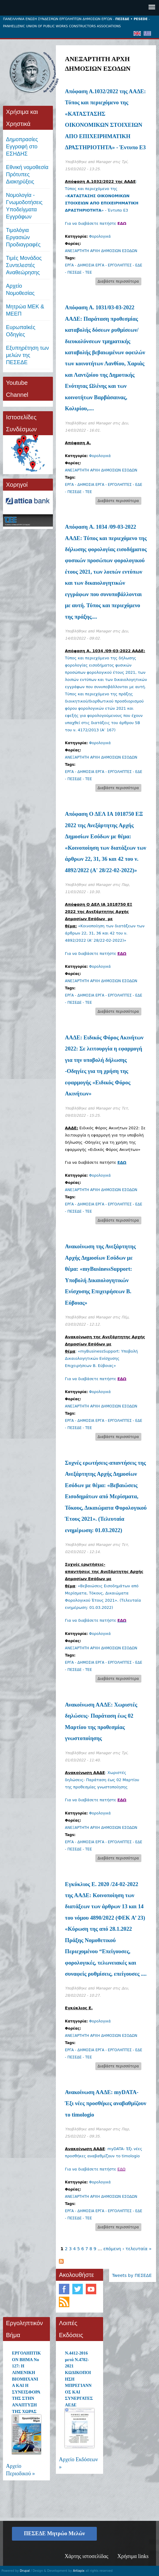 Image resolution: width=159 pixels, height=2576 pixels. What do you see at coordinates (104, 1586) in the screenshot?
I see `: «Βεβαιώσεις Εισοδημάτων από Μερίσματα, Τόκους, Δικαιώματα Φορολογικού Έτους 2021». (Τελευταία ενημέρωση: 01.03.2022)` at bounding box center [104, 1586].